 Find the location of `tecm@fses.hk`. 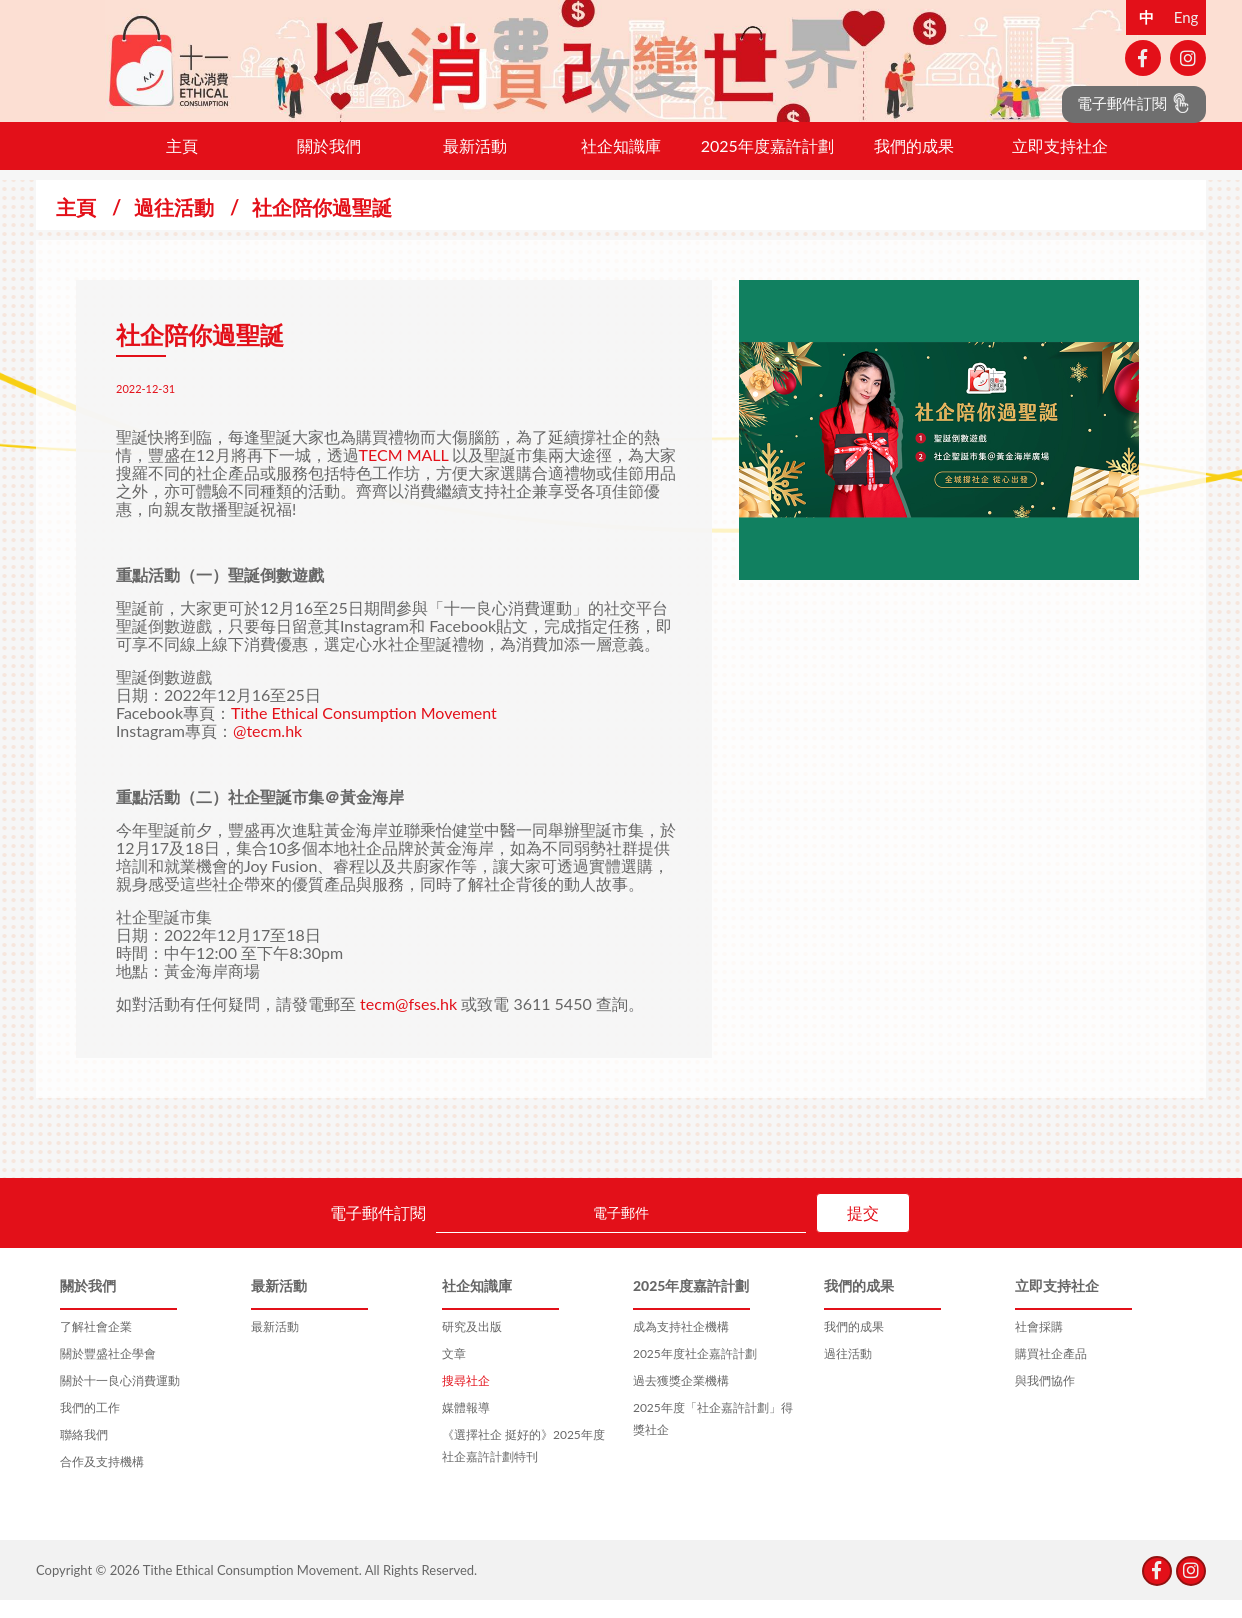

tecm@fses.hk is located at coordinates (408, 1021).